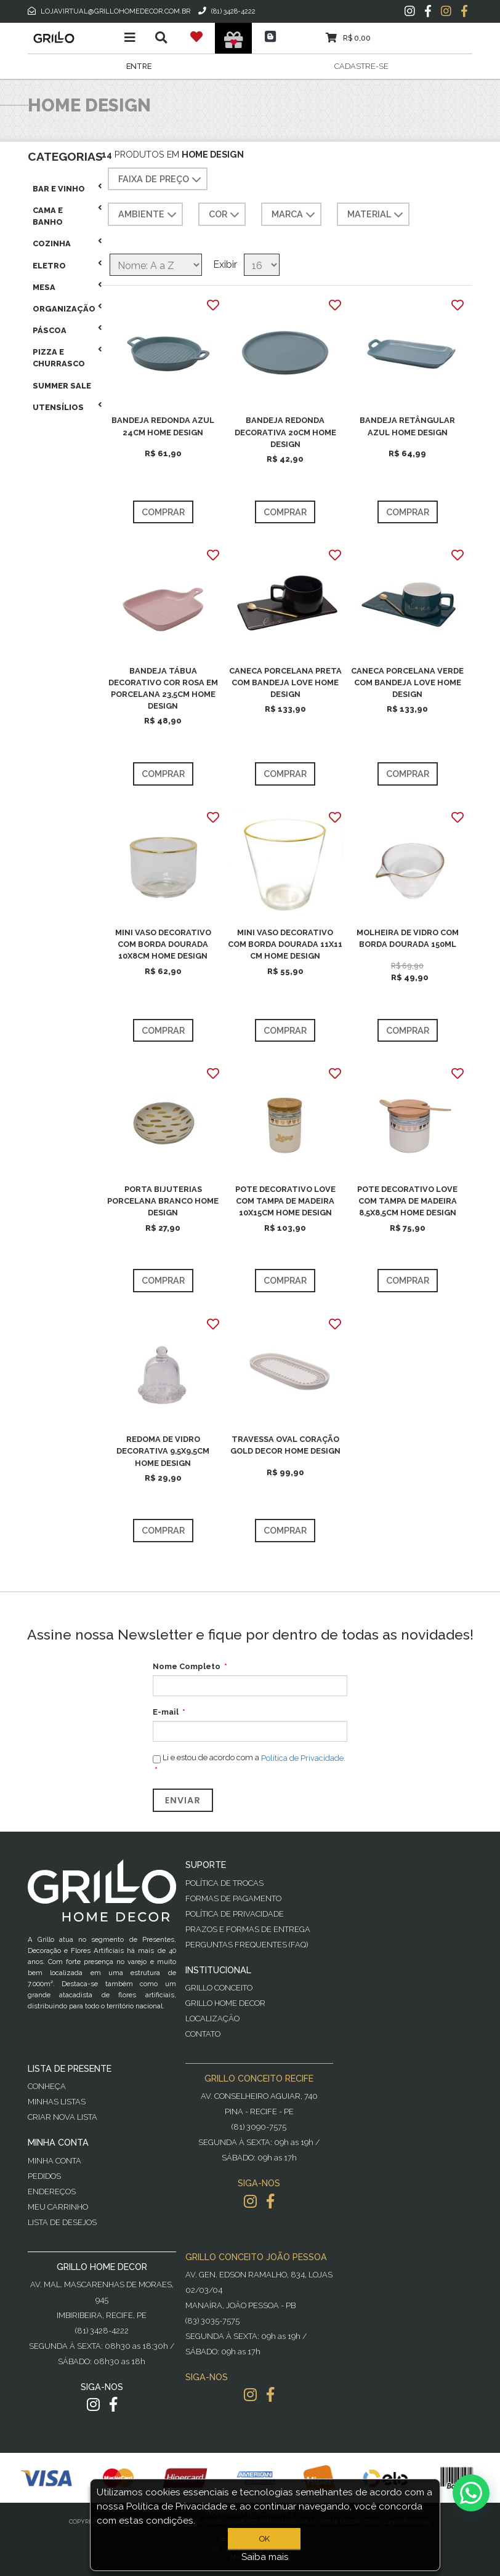  I want to click on BANDEJA RETÂNGULAR AZUL HOME DESIGN, so click(407, 426).